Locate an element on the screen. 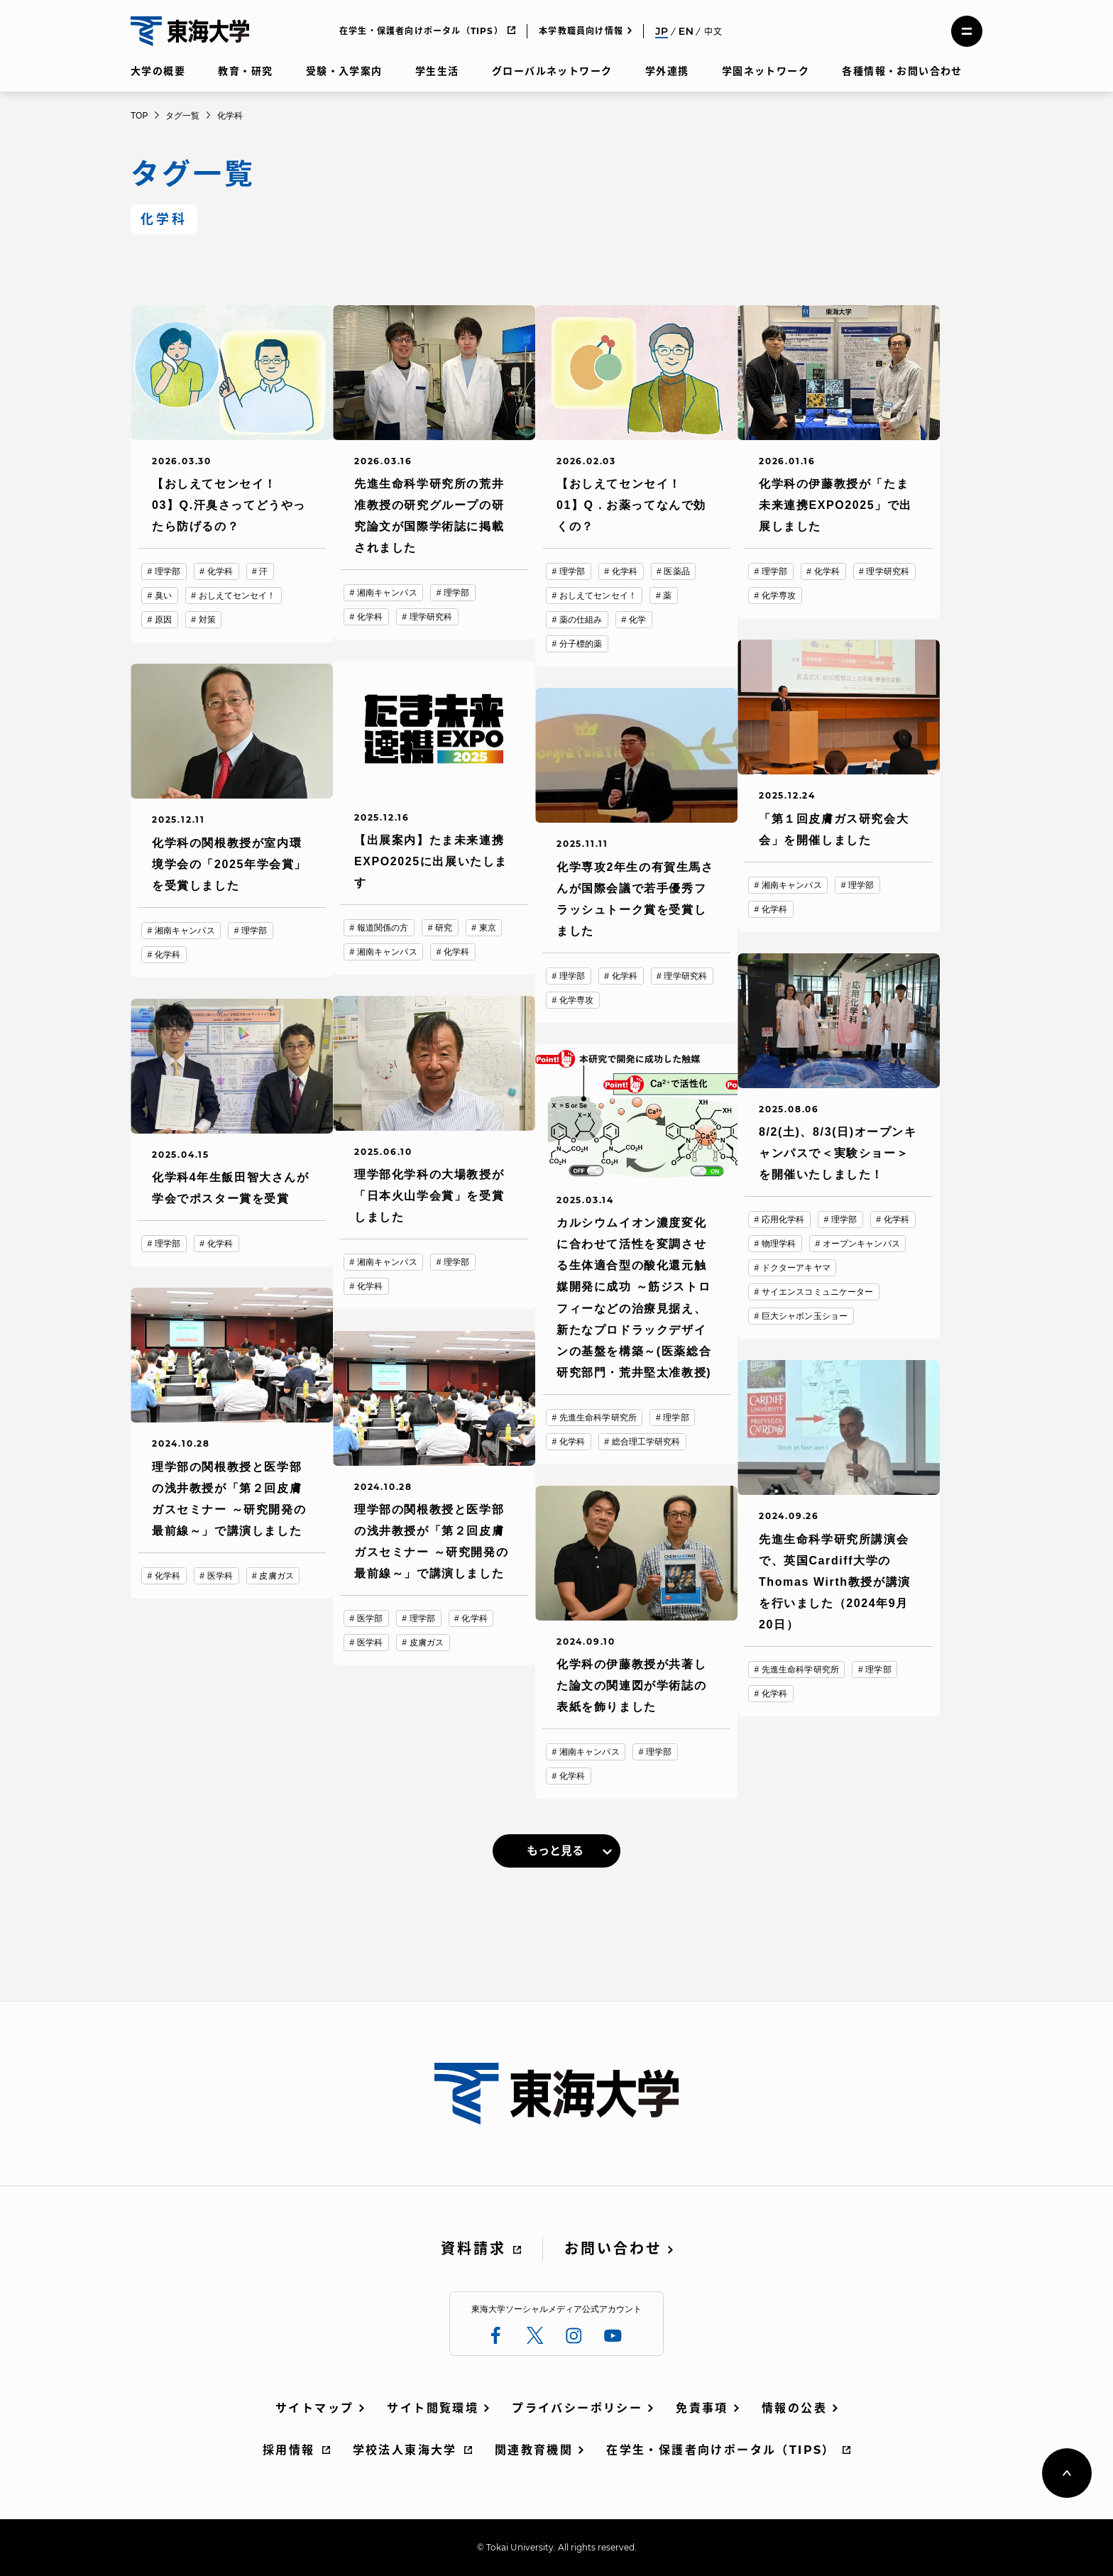  東京 is located at coordinates (487, 928).